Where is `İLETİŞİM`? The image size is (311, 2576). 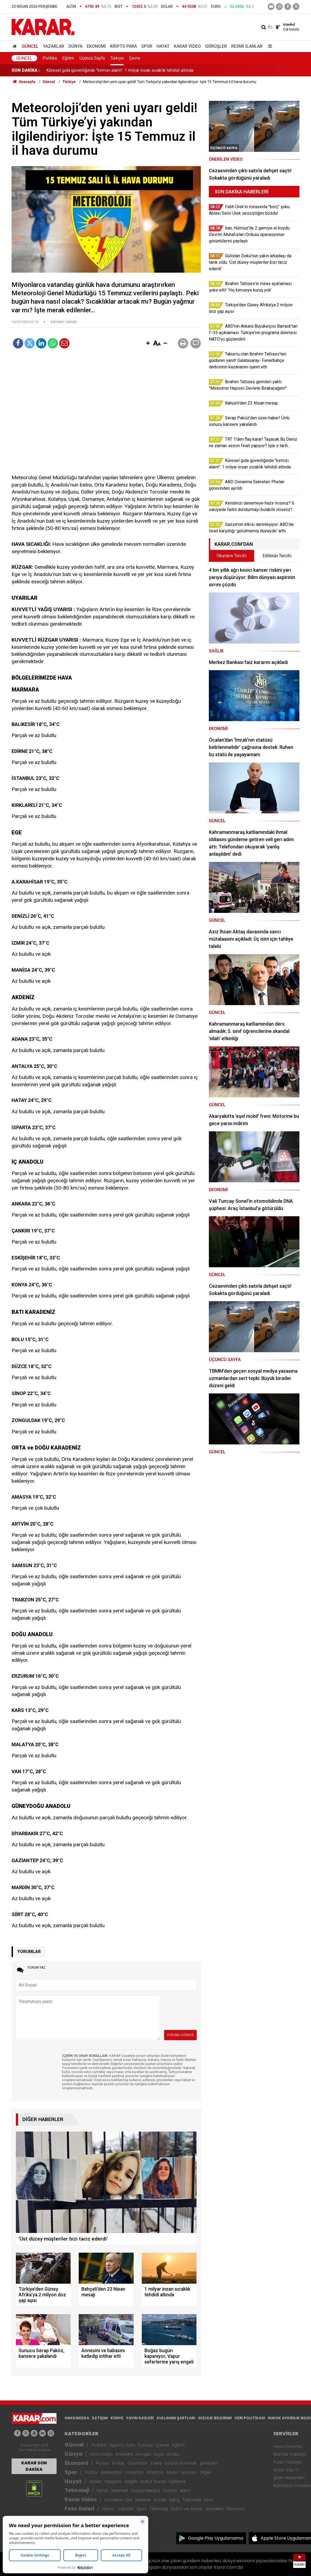 İLETİŞİM is located at coordinates (100, 2418).